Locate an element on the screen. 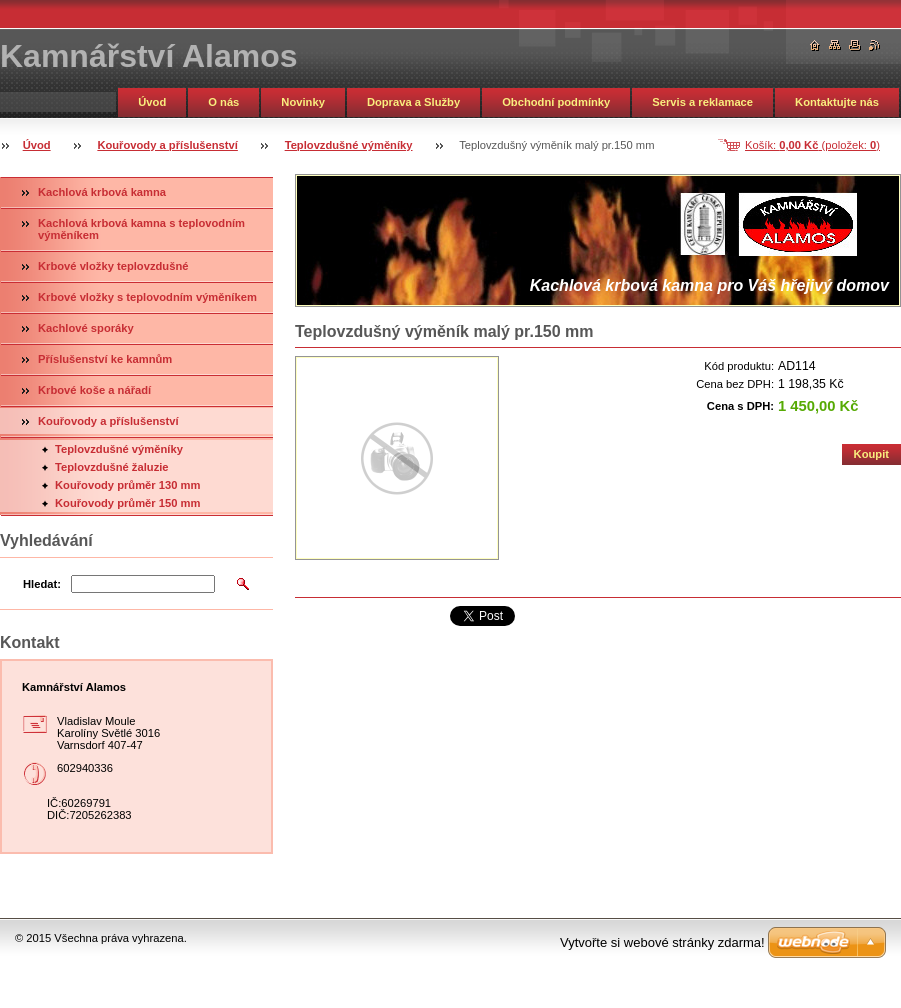 The height and width of the screenshot is (1008, 901). Teplovzdušné výměníky is located at coordinates (349, 145).